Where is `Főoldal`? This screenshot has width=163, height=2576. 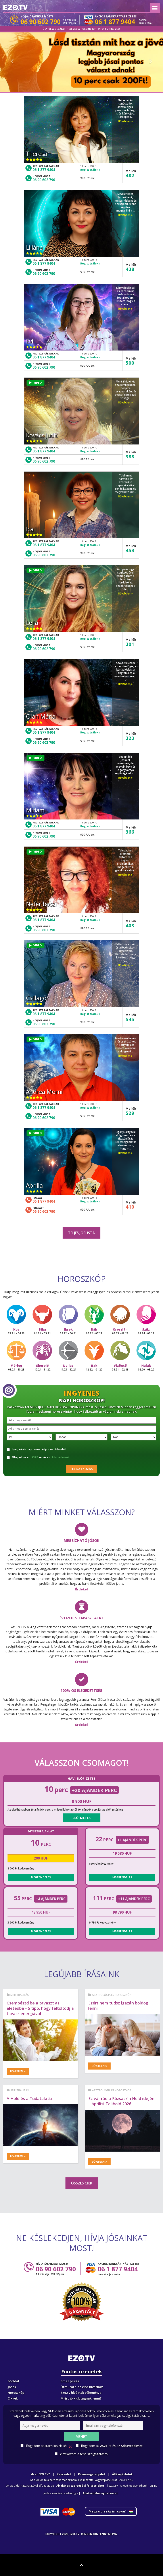 Főoldal is located at coordinates (13, 2381).